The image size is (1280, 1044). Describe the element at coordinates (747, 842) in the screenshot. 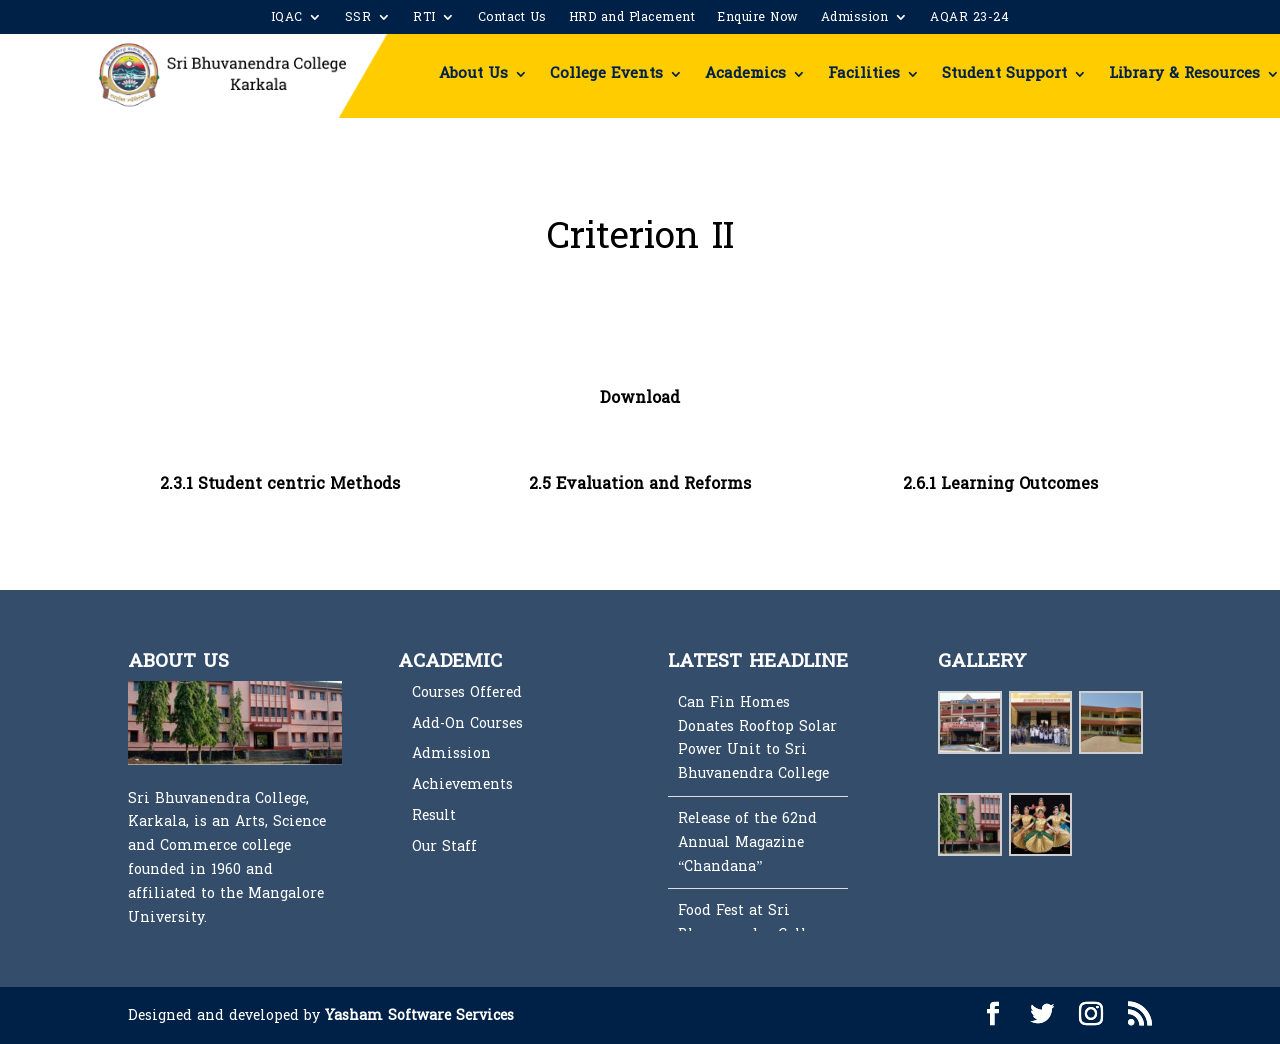

I see `Release of the 62nd Annual Magazine “Chandana”` at that location.